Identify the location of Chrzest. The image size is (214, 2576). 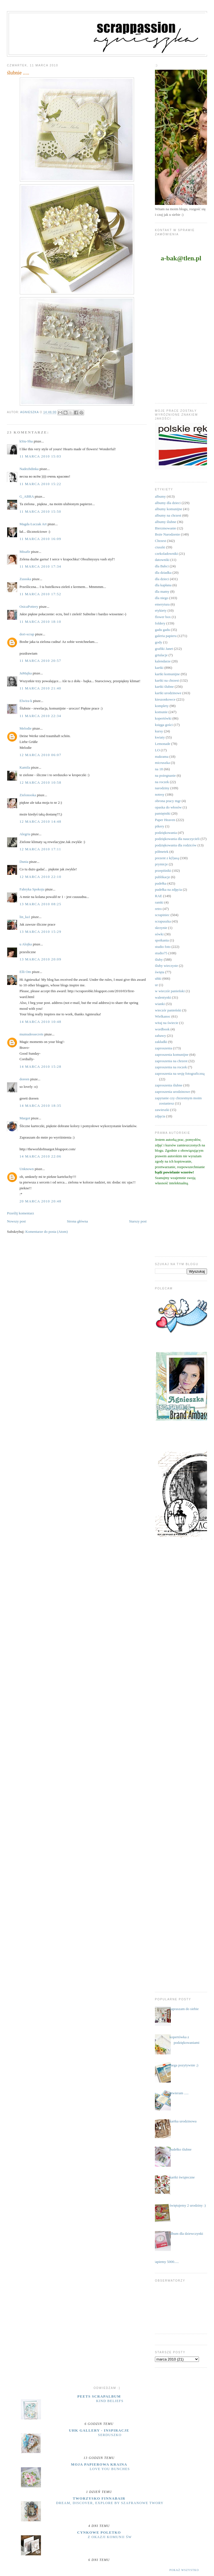
(160, 541).